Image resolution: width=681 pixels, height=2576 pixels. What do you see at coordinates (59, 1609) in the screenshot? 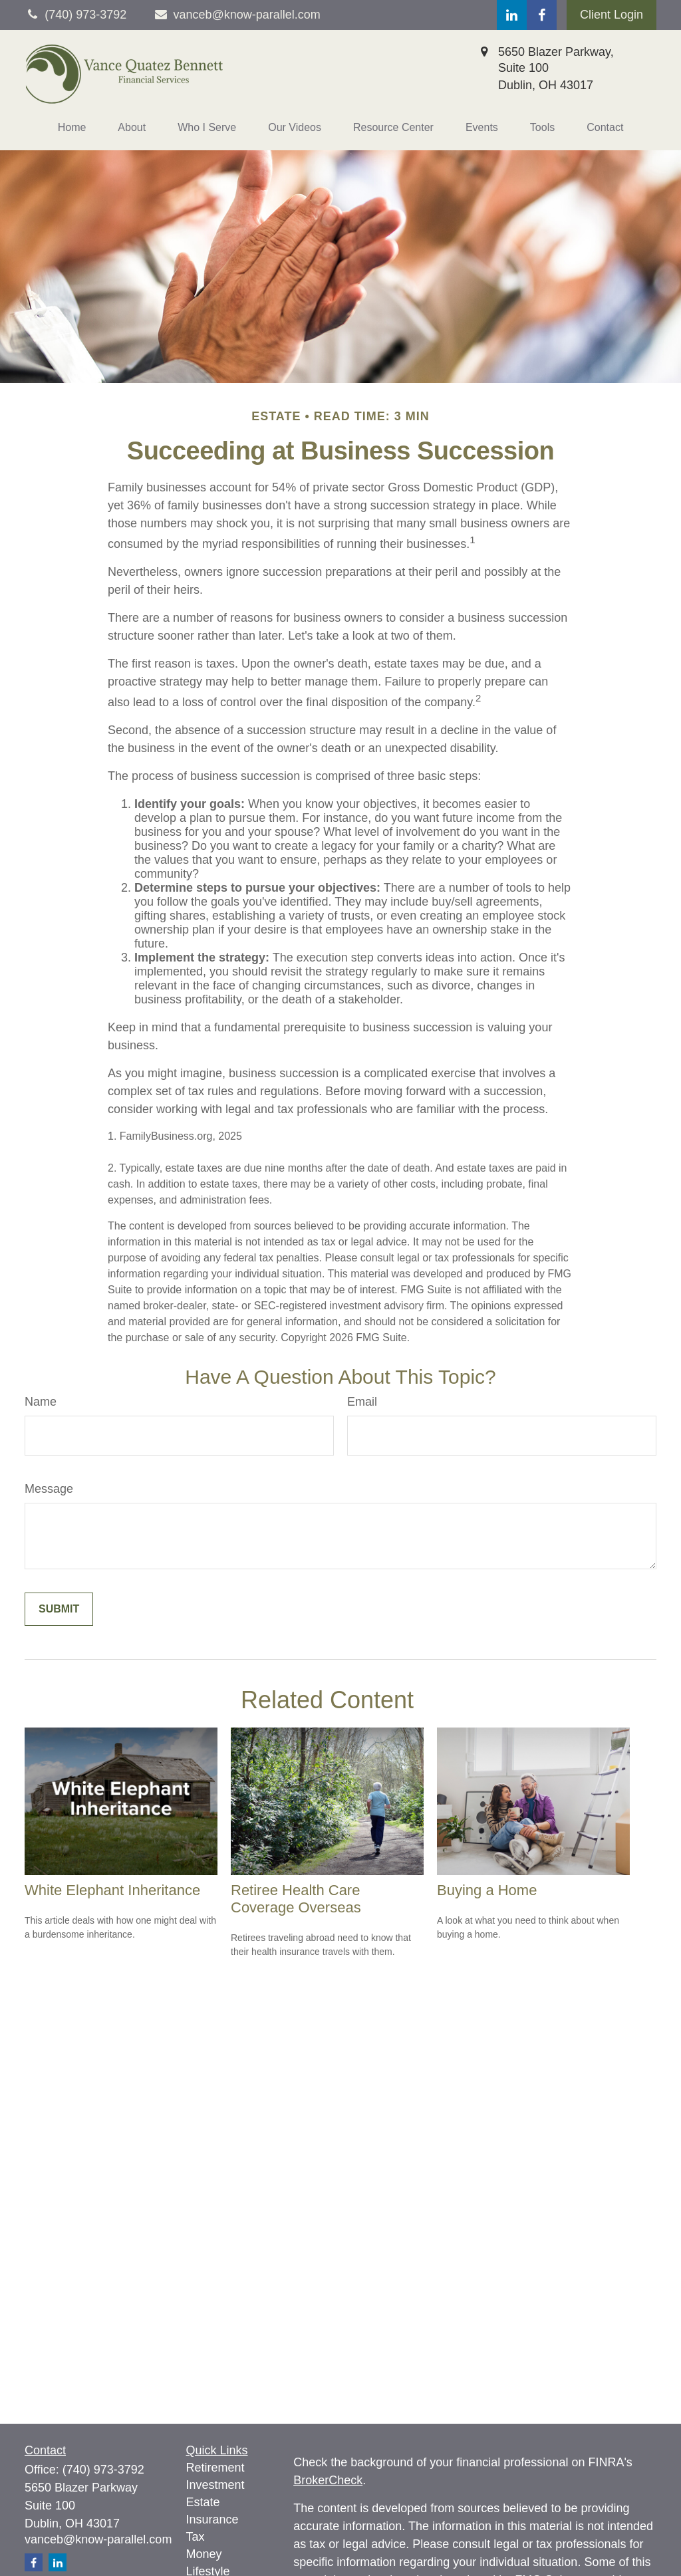
I see `[Submit form]` at bounding box center [59, 1609].